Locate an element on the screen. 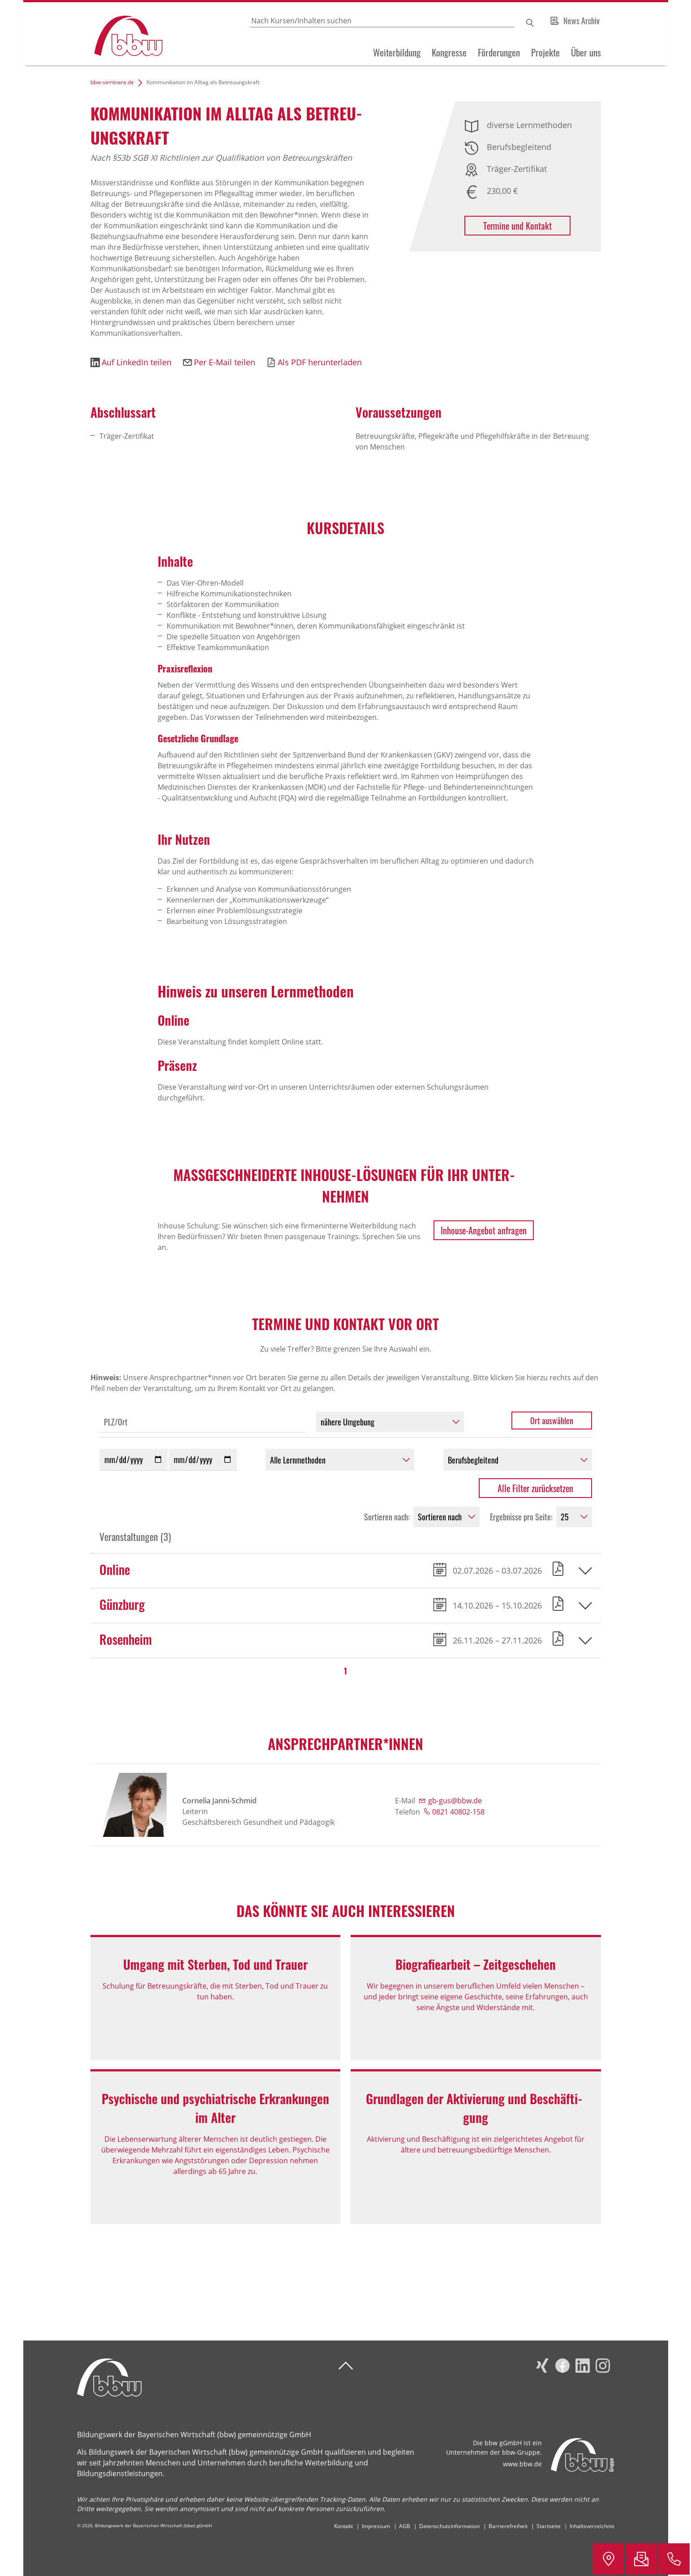 The width and height of the screenshot is (691, 2576). Impressum is located at coordinates (376, 2526).